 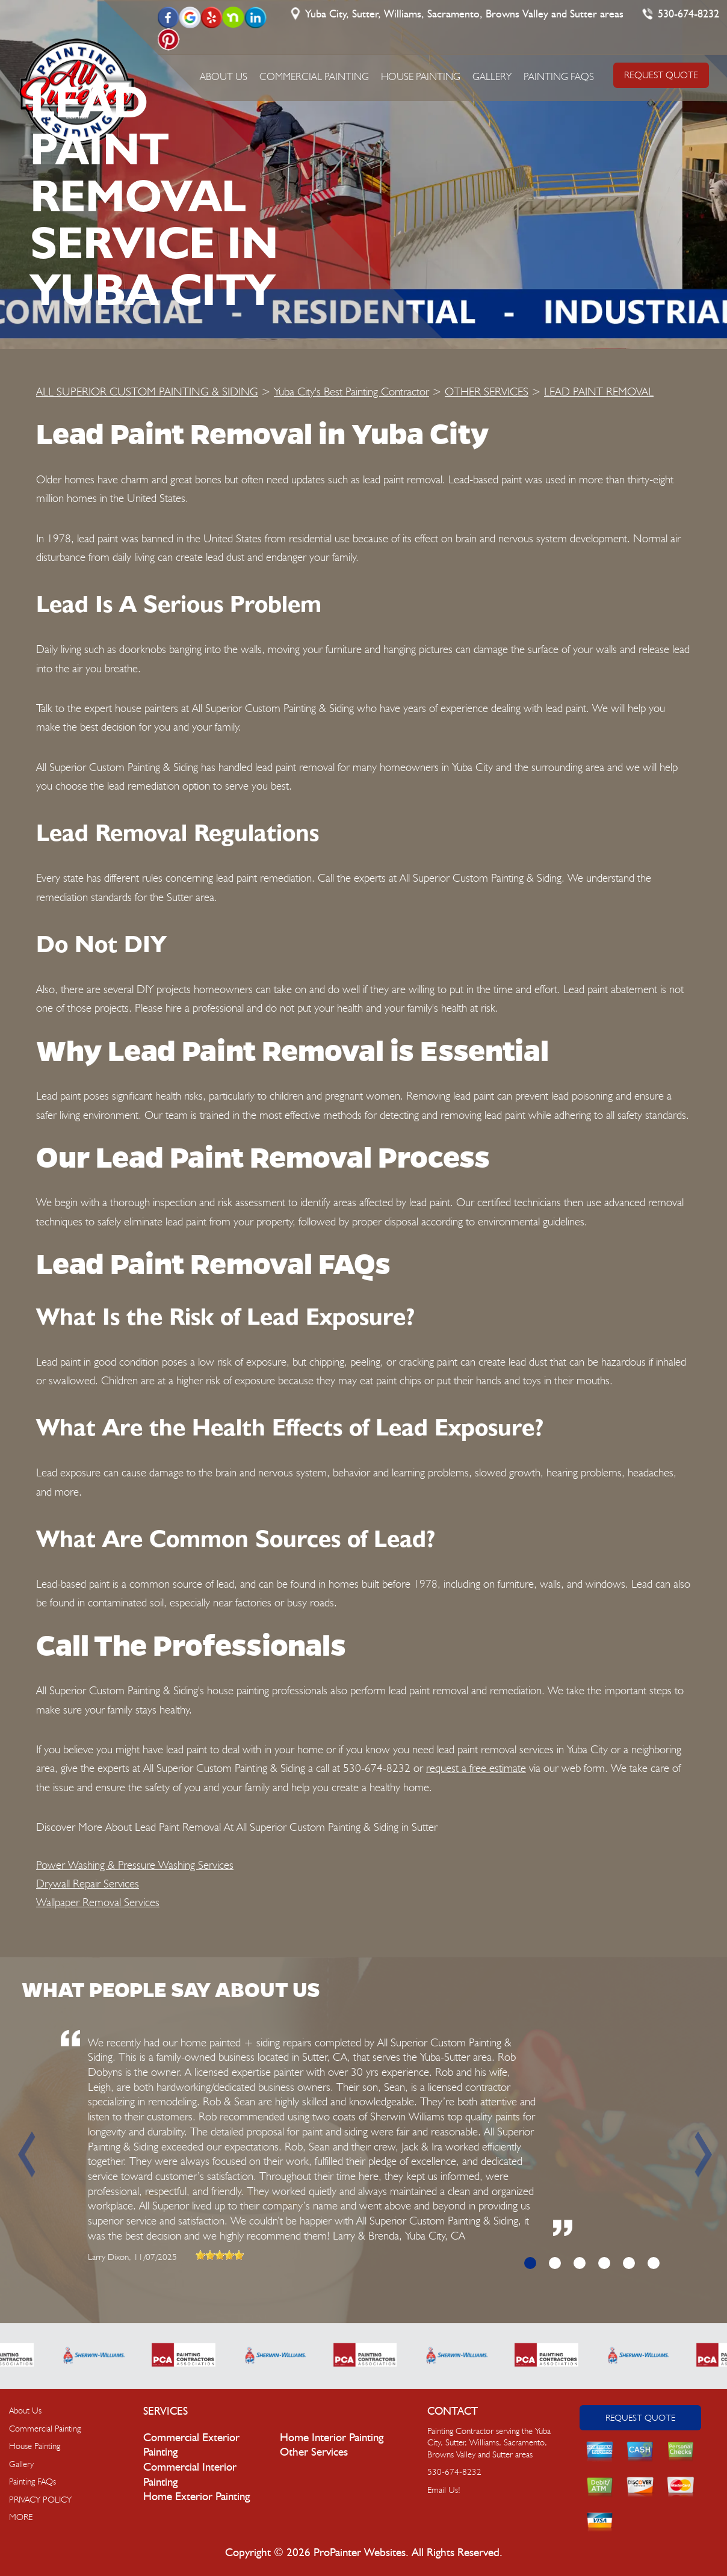 What do you see at coordinates (443, 2490) in the screenshot?
I see `Email Us!` at bounding box center [443, 2490].